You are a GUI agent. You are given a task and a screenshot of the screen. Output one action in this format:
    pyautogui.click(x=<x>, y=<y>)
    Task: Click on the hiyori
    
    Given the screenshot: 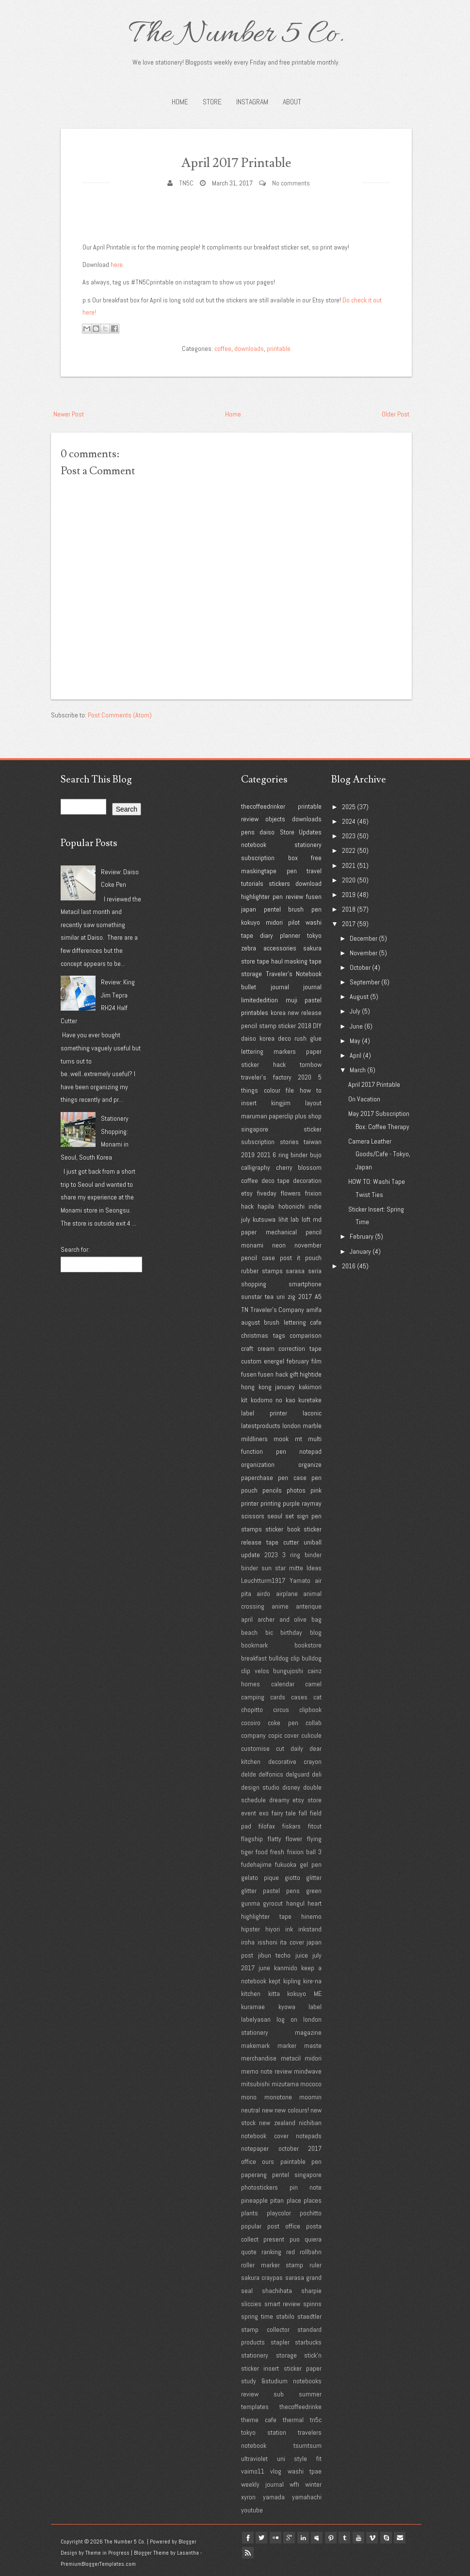 What is the action you would take?
    pyautogui.click(x=272, y=1929)
    